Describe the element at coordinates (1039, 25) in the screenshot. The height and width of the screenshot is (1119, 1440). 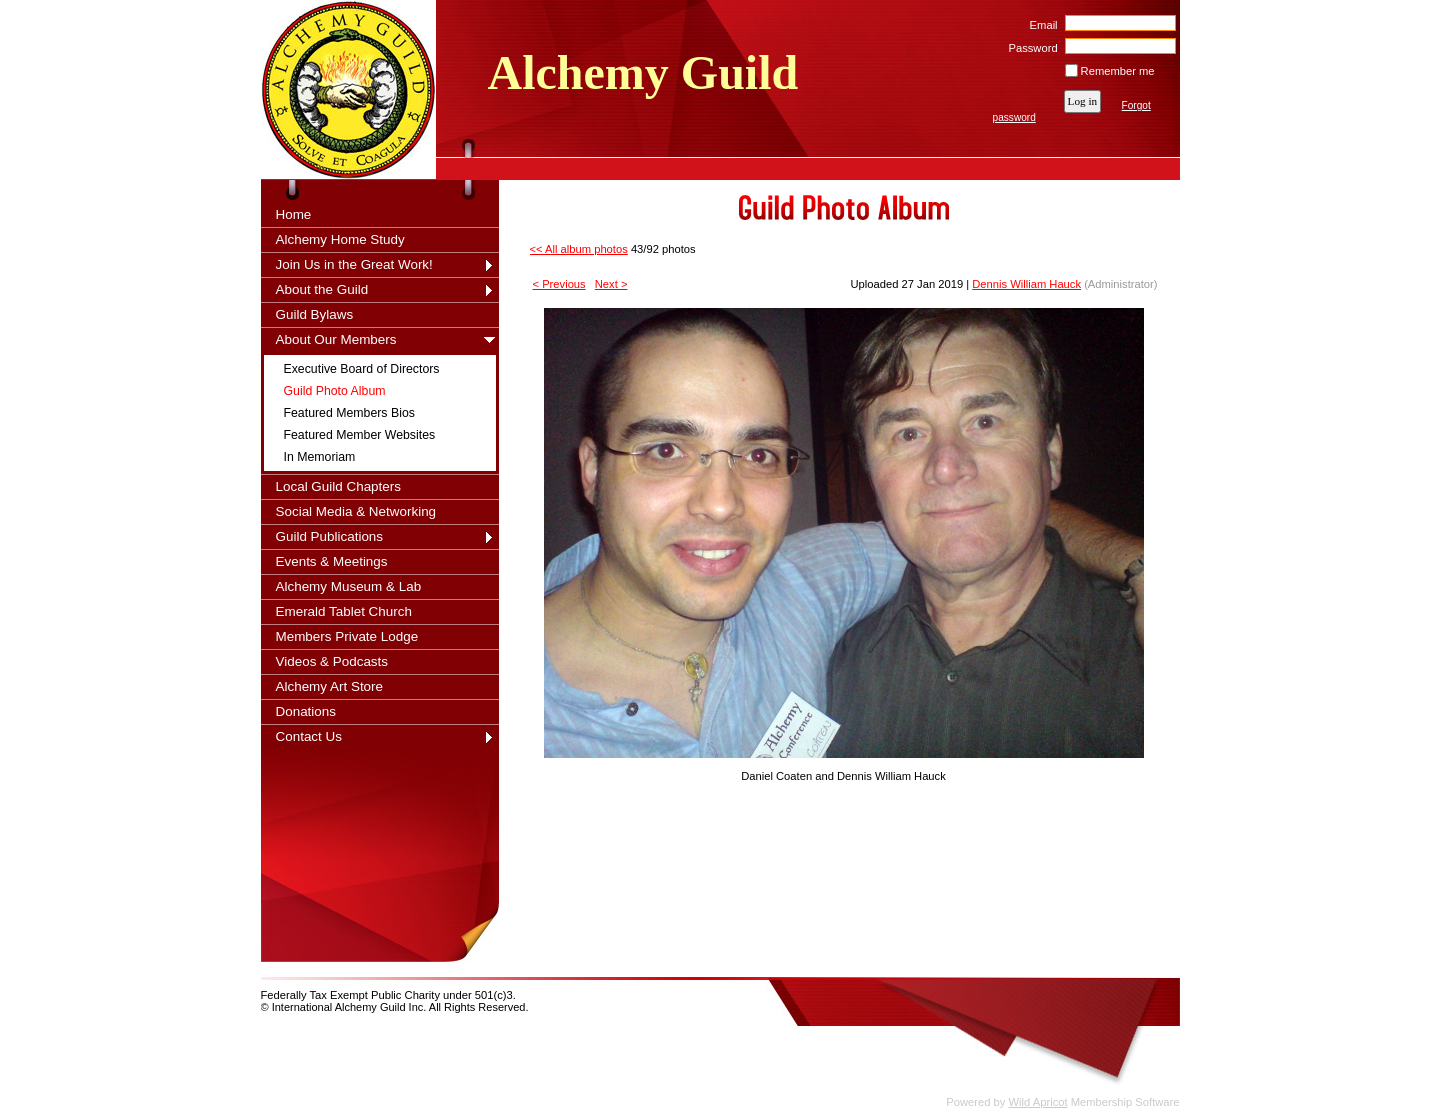
I see `Email` at that location.